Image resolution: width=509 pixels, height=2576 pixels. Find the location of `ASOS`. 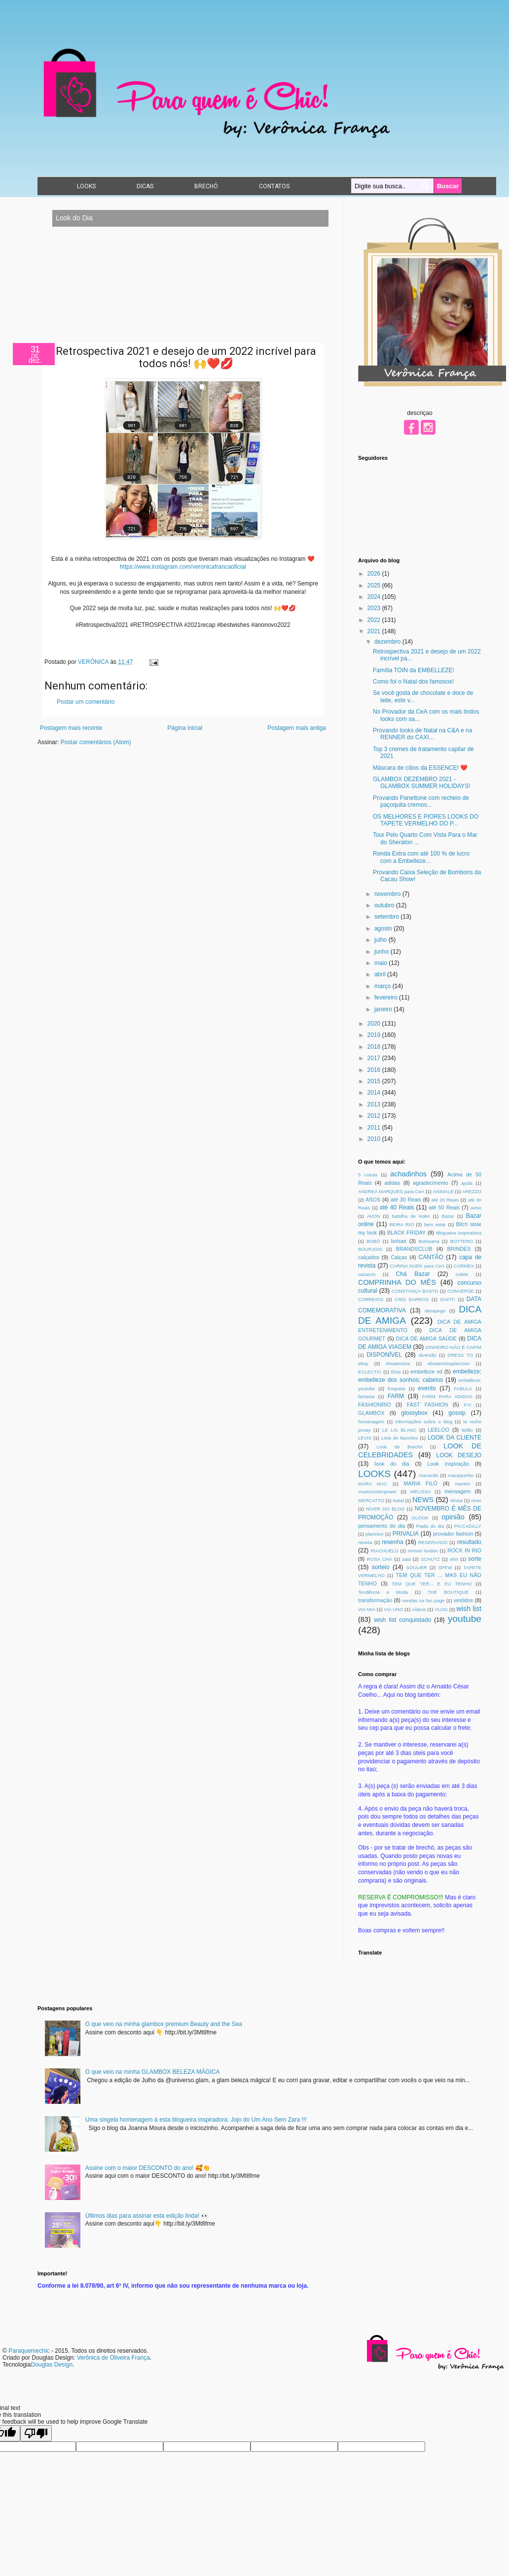

ASOS is located at coordinates (372, 1199).